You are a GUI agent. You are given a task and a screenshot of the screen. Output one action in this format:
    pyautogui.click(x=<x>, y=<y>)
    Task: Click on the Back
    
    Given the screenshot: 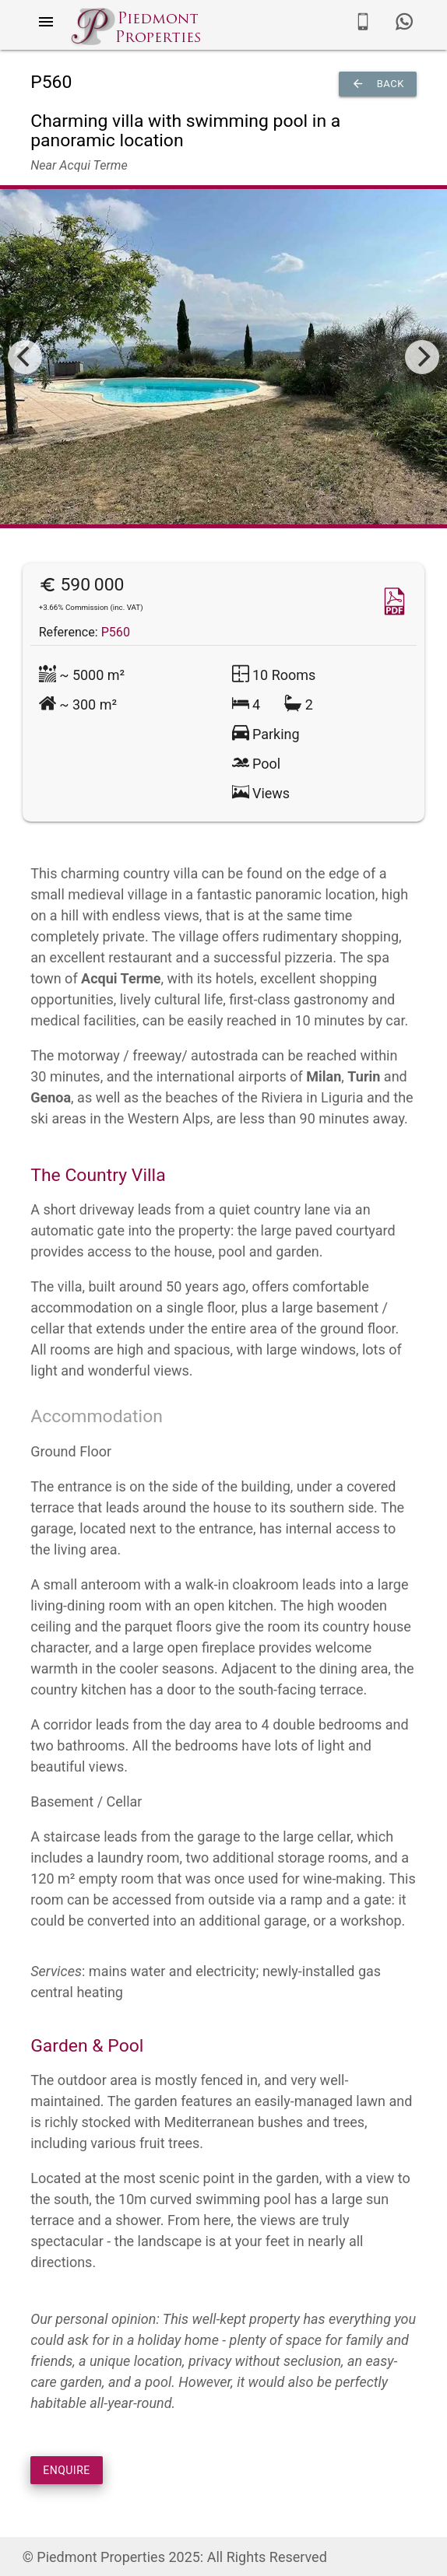 What is the action you would take?
    pyautogui.click(x=377, y=84)
    